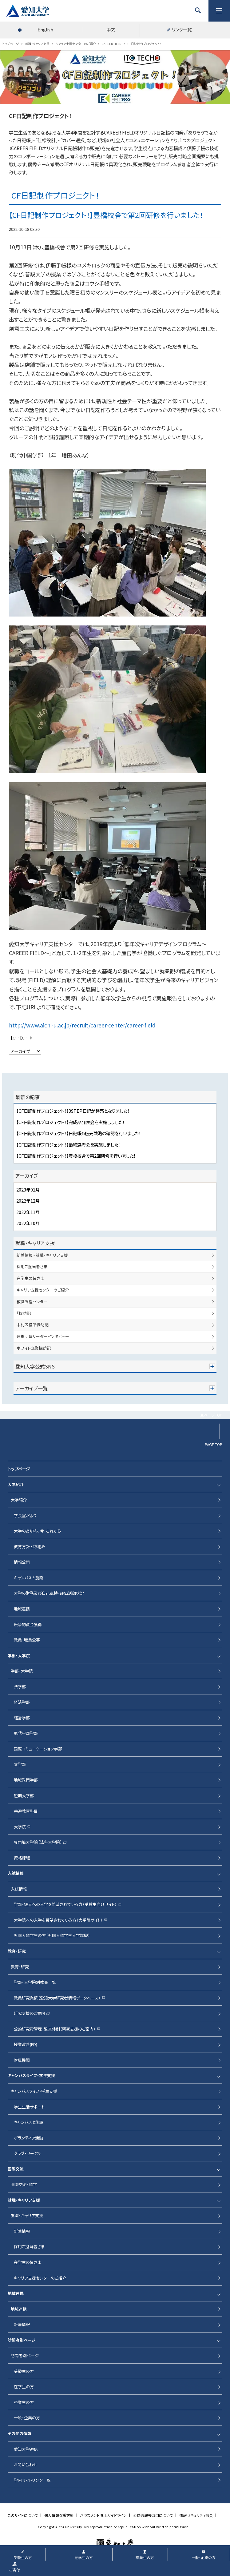 Image resolution: width=230 pixels, height=2576 pixels. Describe the element at coordinates (29, 1546) in the screenshot. I see `教育方針と取組み` at that location.